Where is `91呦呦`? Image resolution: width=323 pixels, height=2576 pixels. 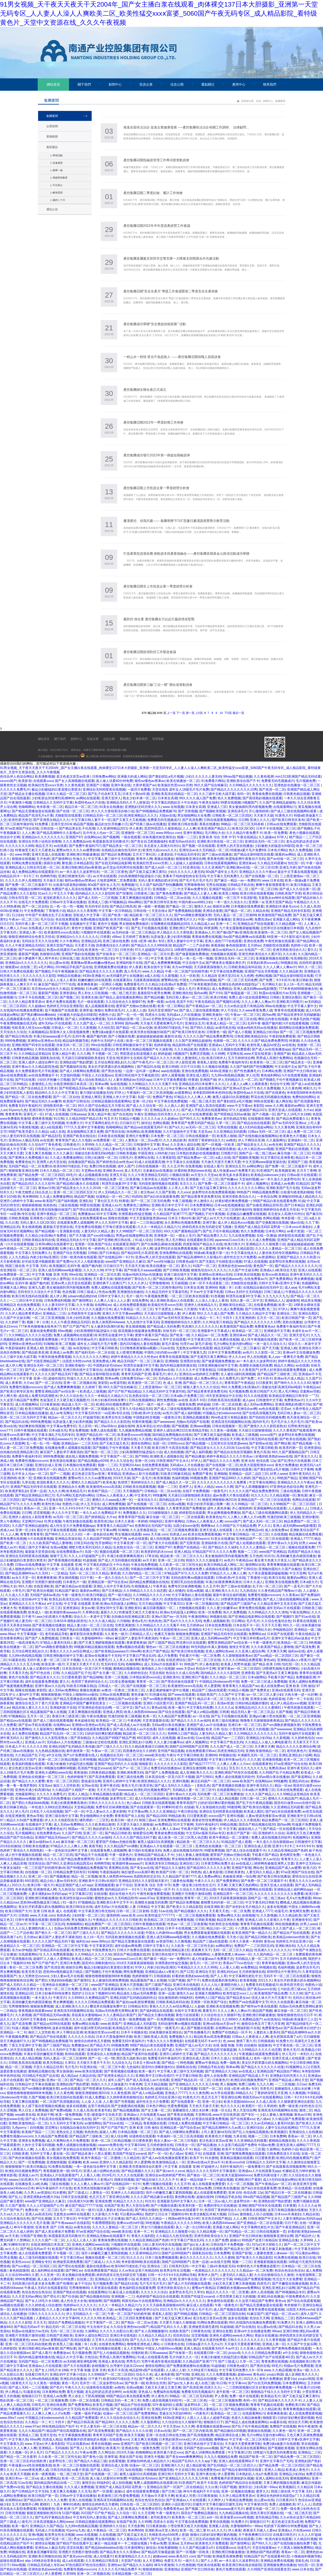
91呦呦 is located at coordinates (48, 1344).